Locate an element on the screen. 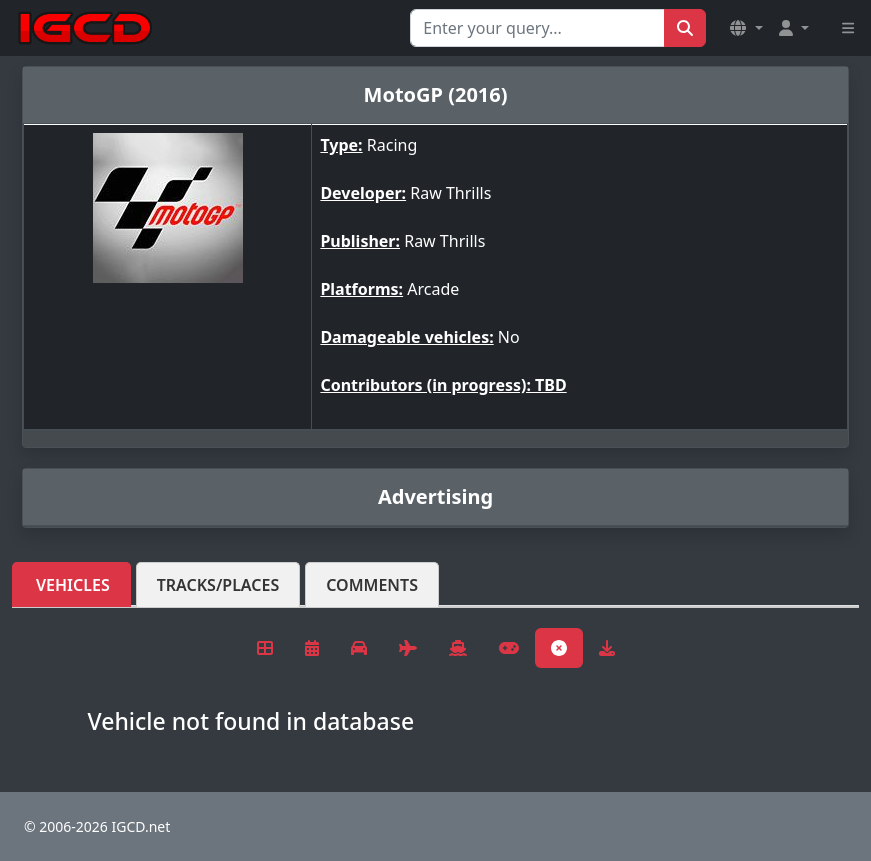 The image size is (871, 861). Comments is located at coordinates (372, 585).